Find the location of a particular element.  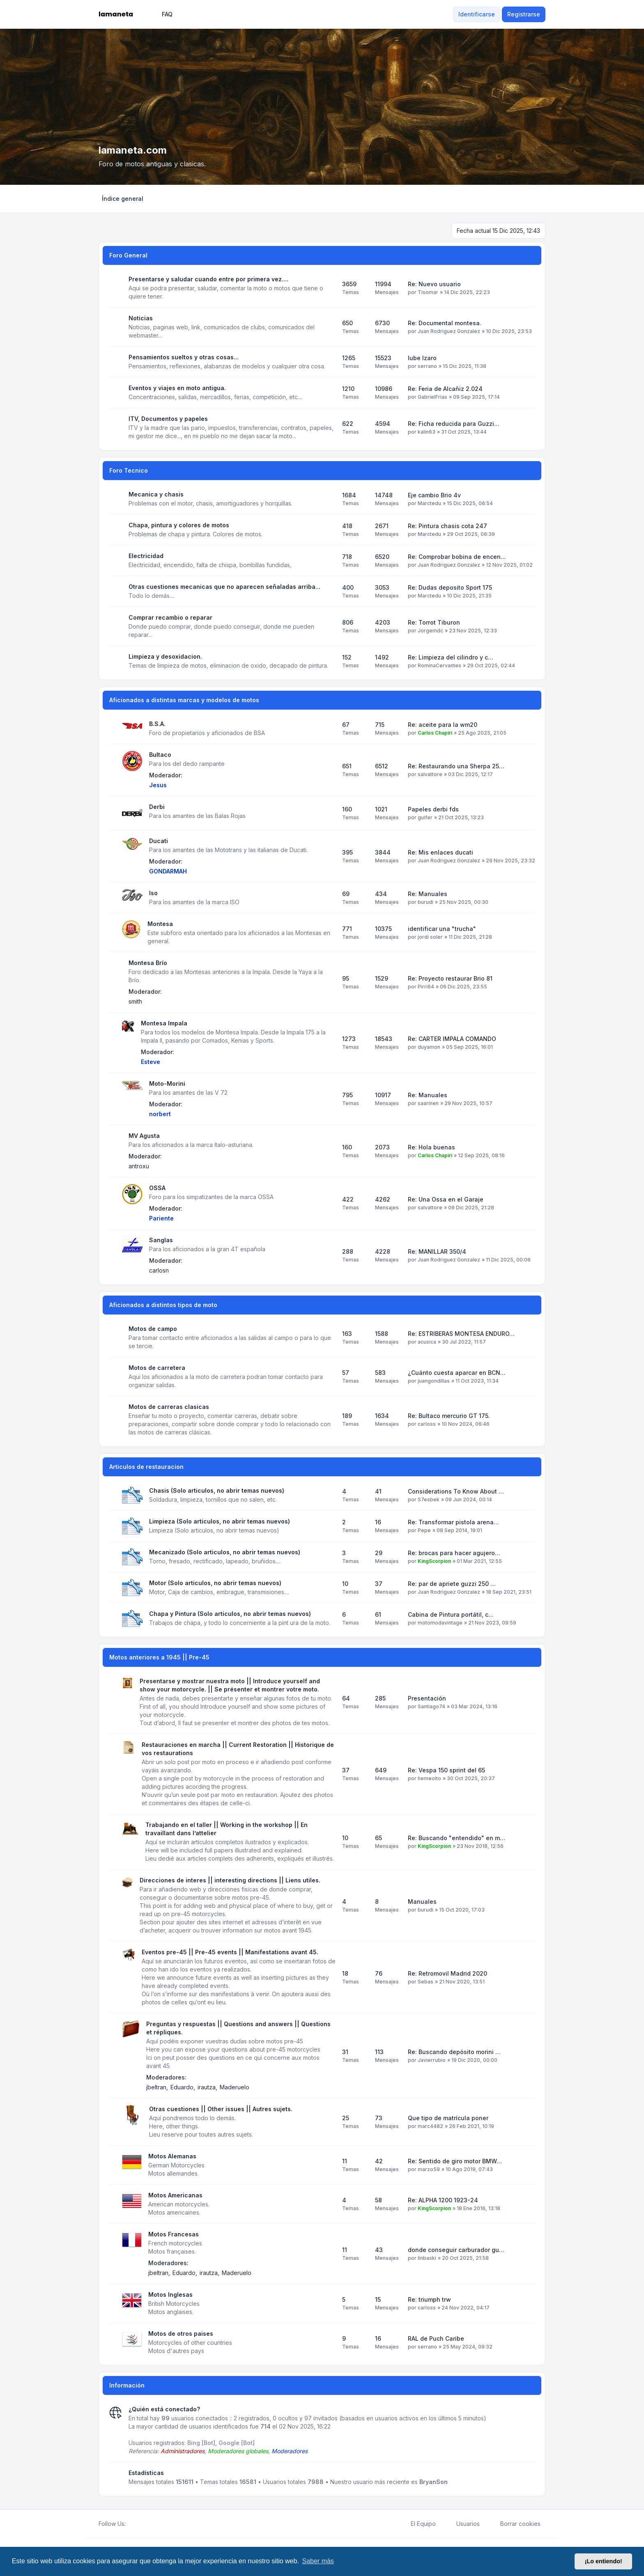

Otras cuestiones mecanicas que no aparecen señaladas arriba... is located at coordinates (224, 586).